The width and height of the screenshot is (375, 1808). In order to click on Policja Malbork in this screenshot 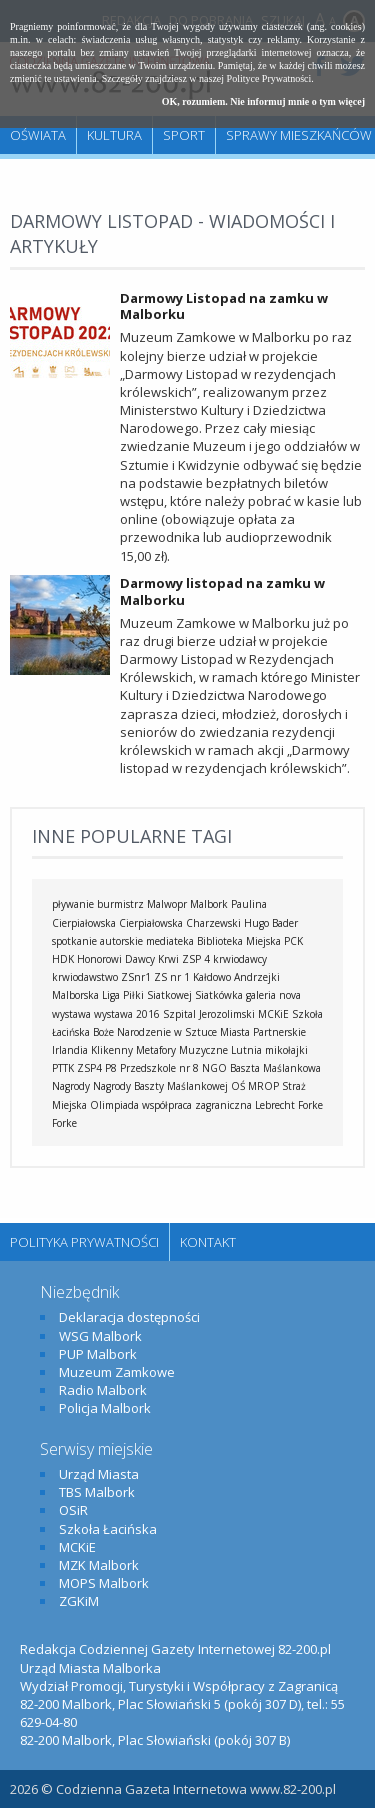, I will do `click(105, 1408)`.